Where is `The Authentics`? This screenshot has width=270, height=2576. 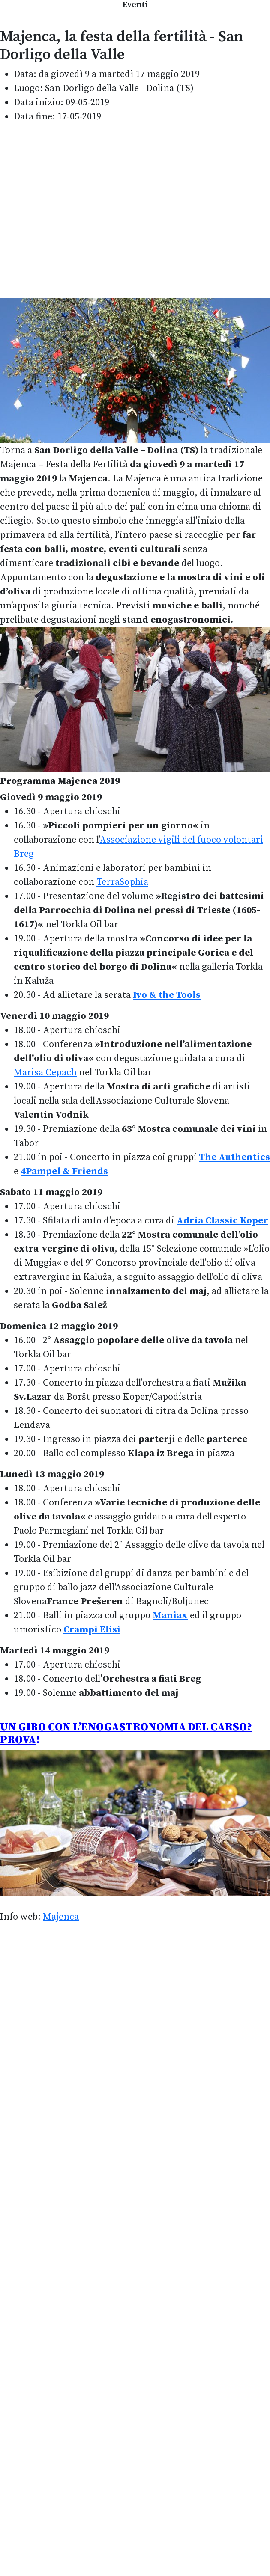 The Authentics is located at coordinates (234, 1157).